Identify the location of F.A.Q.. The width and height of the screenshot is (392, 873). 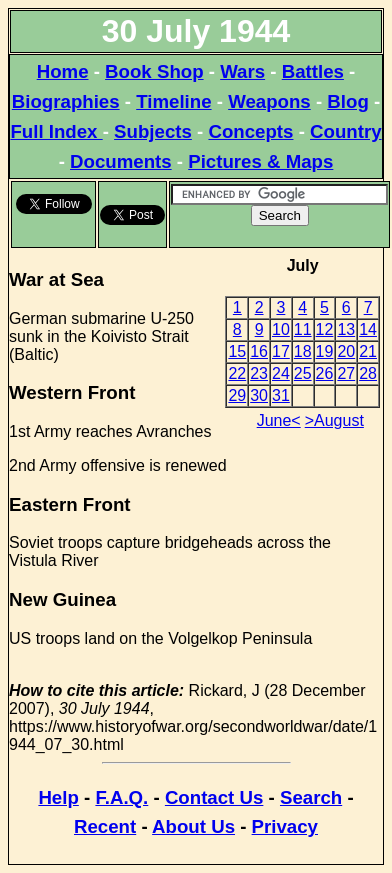
(121, 797).